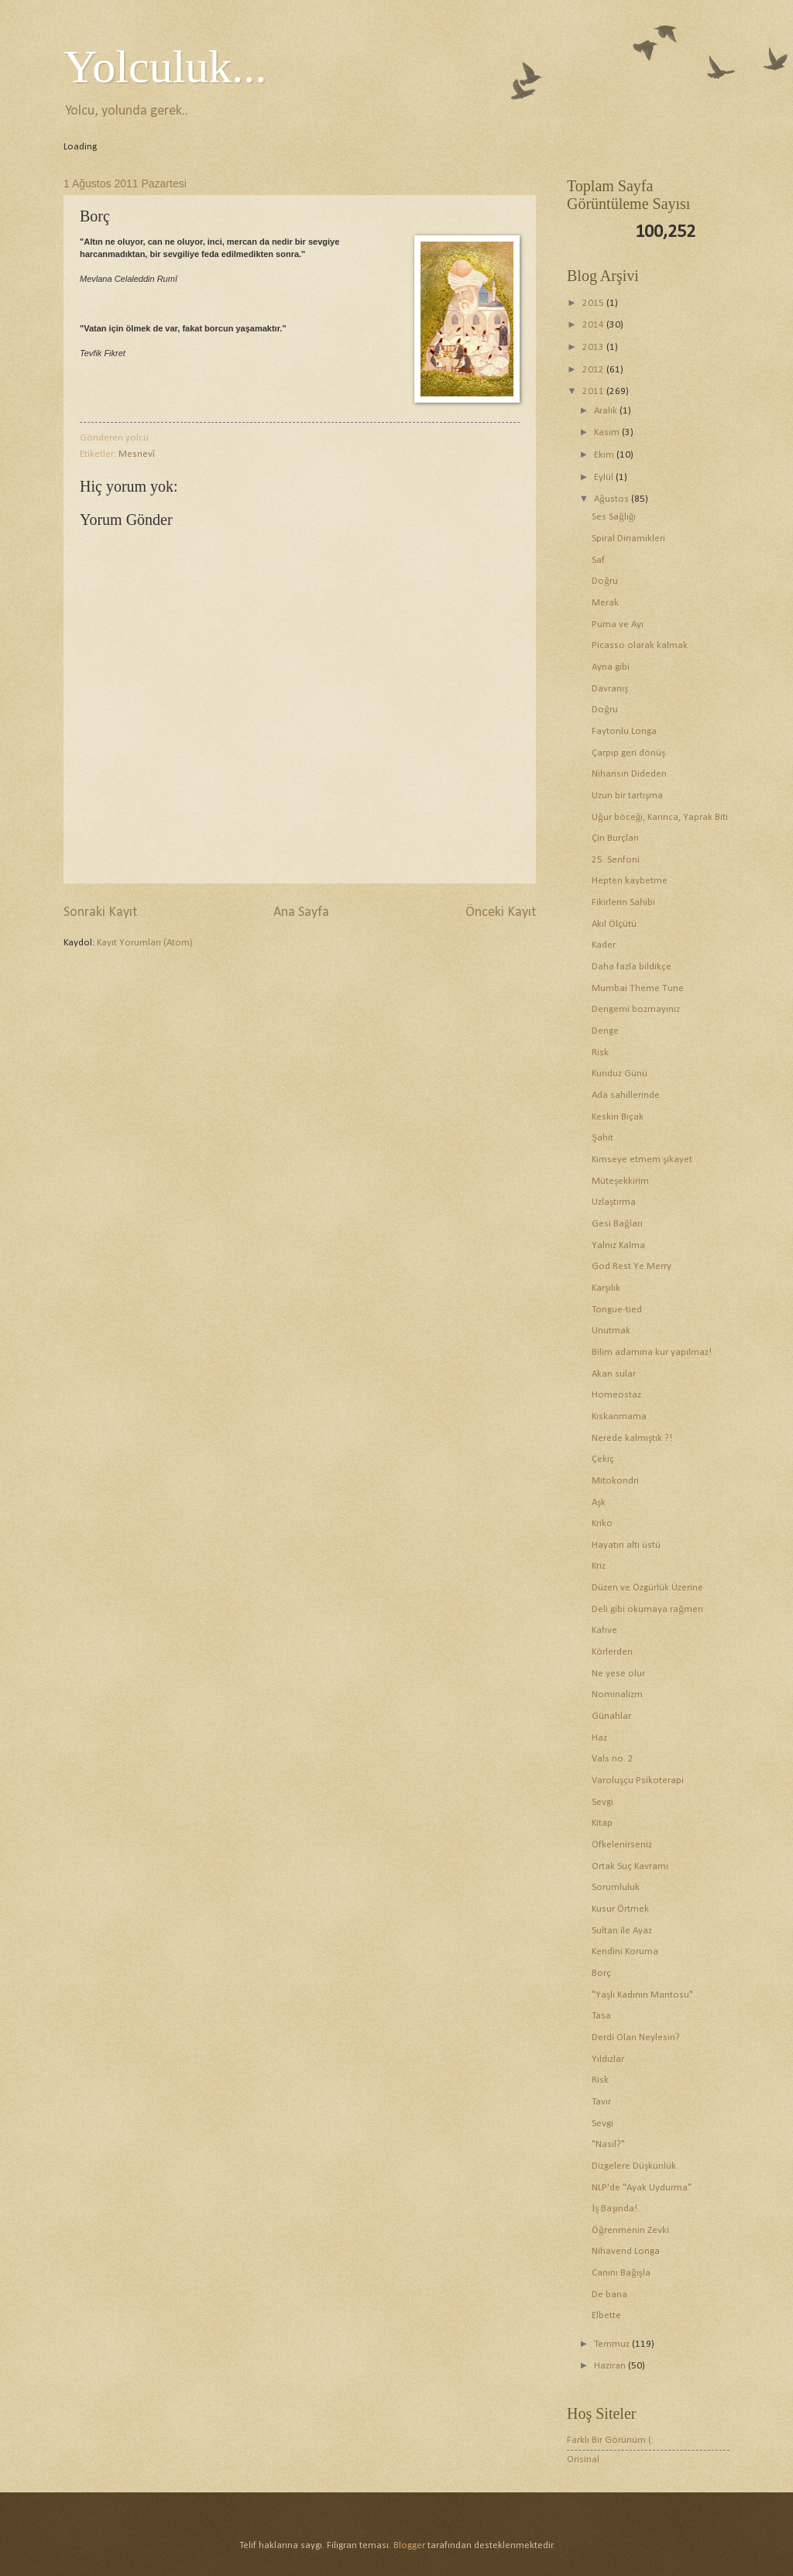  I want to click on NLP'de "Ayak Uydurma", so click(642, 2188).